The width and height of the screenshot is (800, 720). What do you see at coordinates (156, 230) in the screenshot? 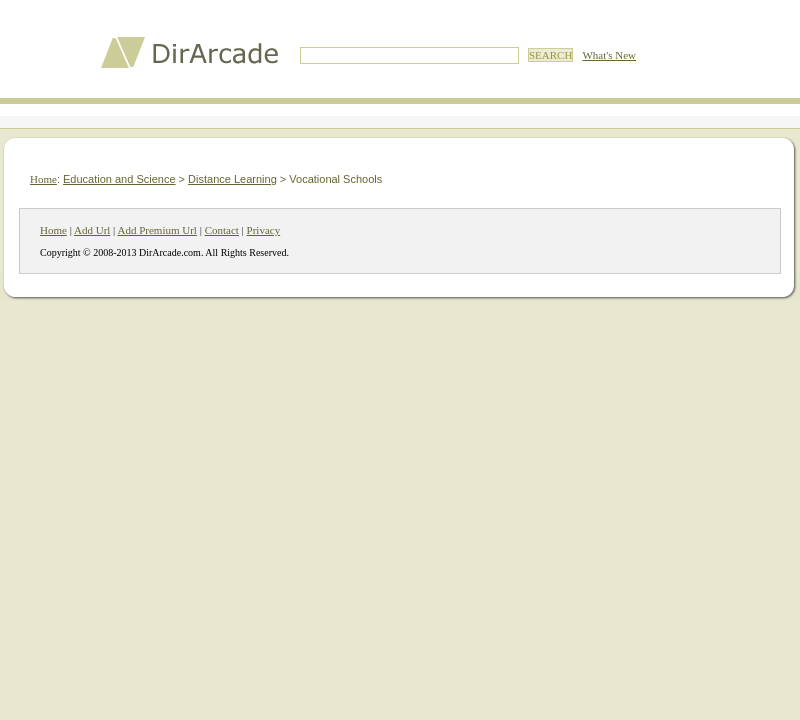
I see `Add Premium Url` at bounding box center [156, 230].